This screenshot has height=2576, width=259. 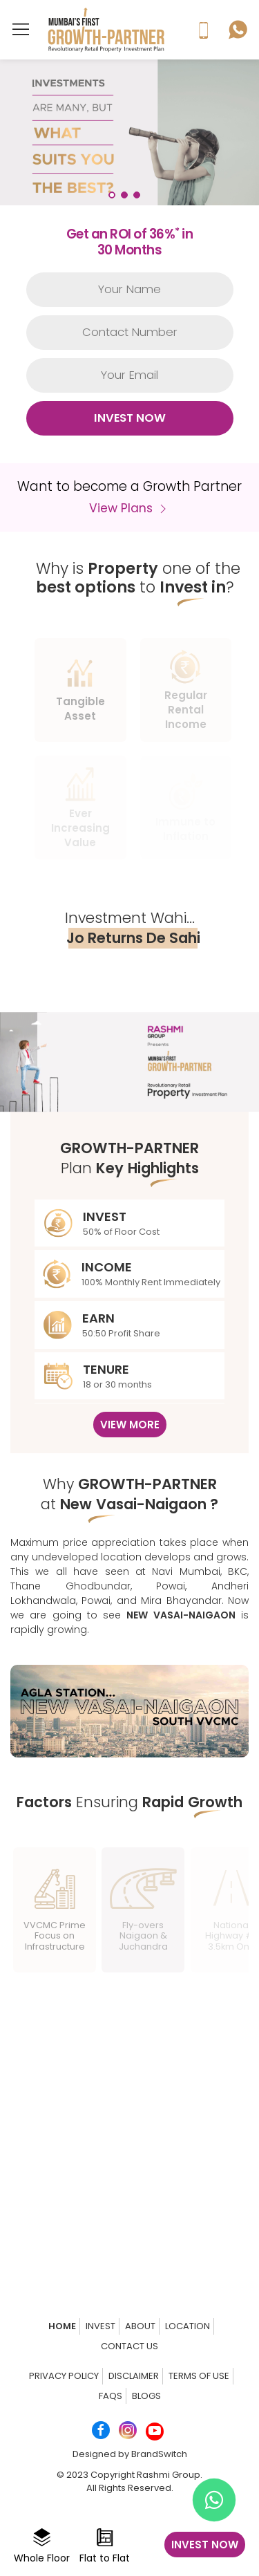 I want to click on Disclaimer, so click(x=133, y=2375).